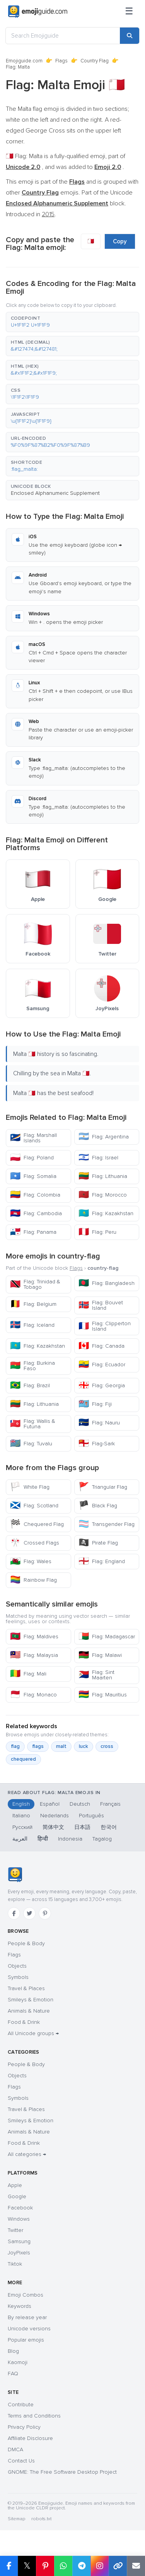 The image size is (145, 2576). What do you see at coordinates (63, 36) in the screenshot?
I see `[Search Emojiguide]` at bounding box center [63, 36].